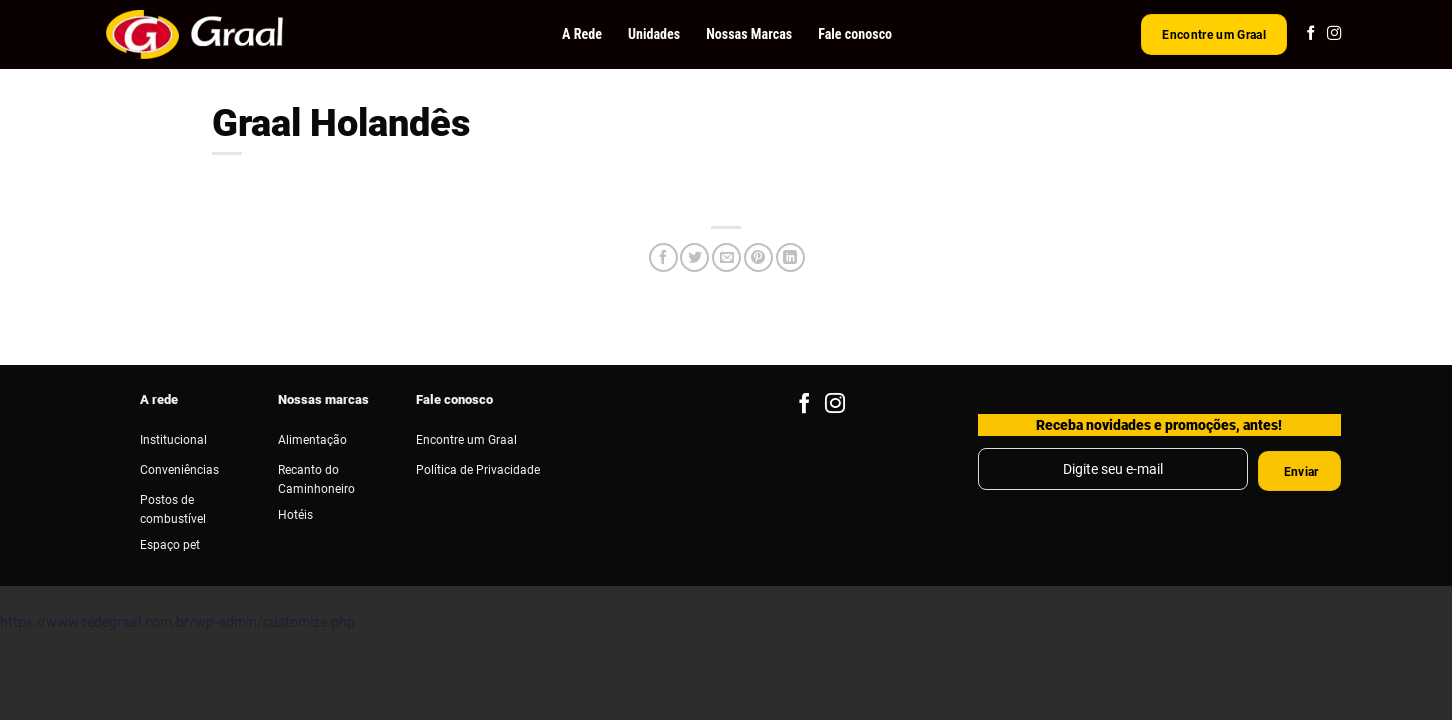 The image size is (1452, 720). Describe the element at coordinates (855, 34) in the screenshot. I see `Fale conosco` at that location.